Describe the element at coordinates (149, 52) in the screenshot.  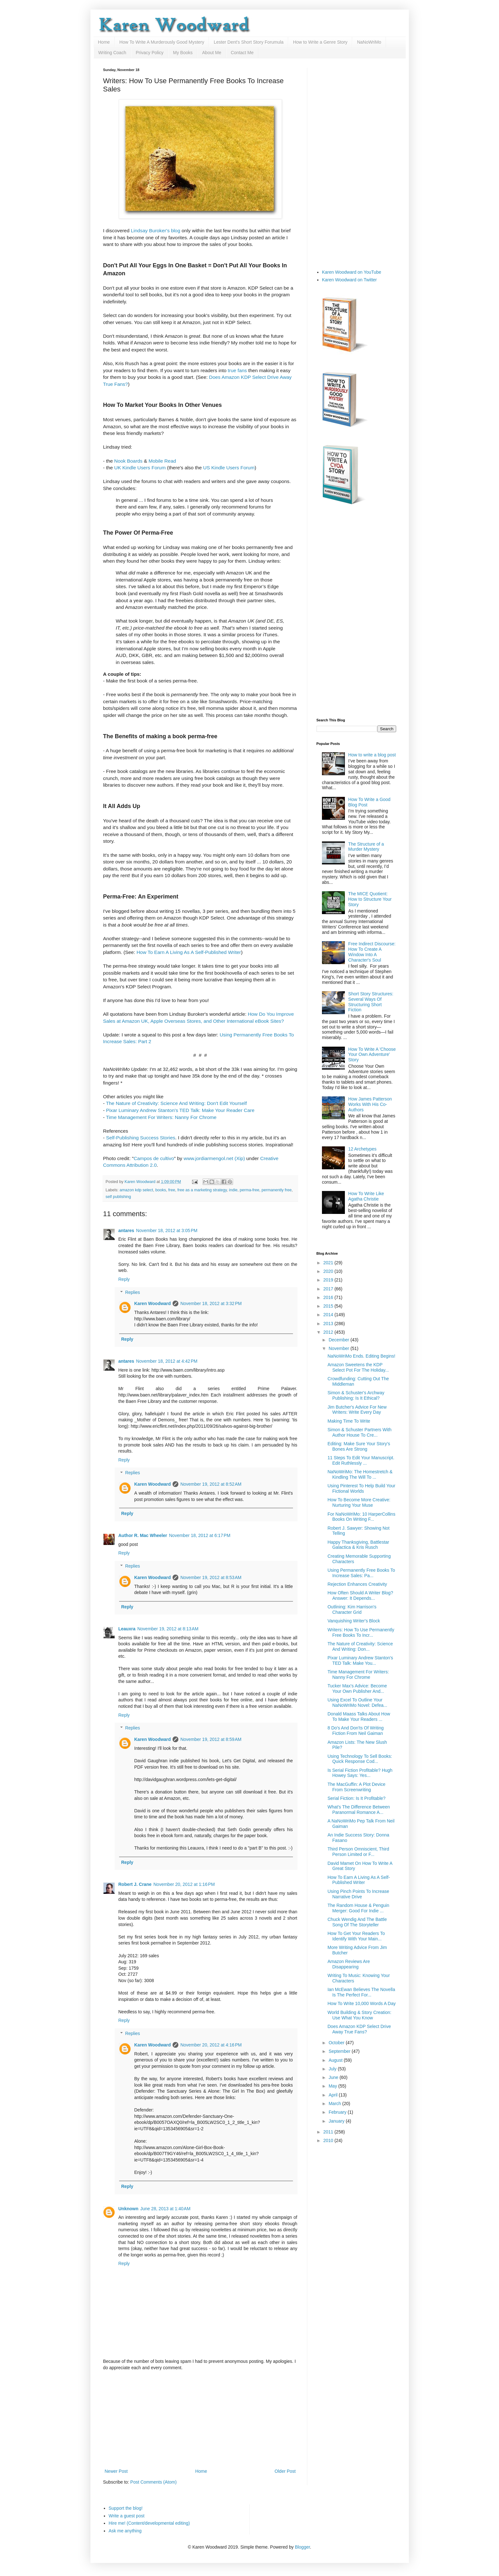
I see `Privacy Policy` at that location.